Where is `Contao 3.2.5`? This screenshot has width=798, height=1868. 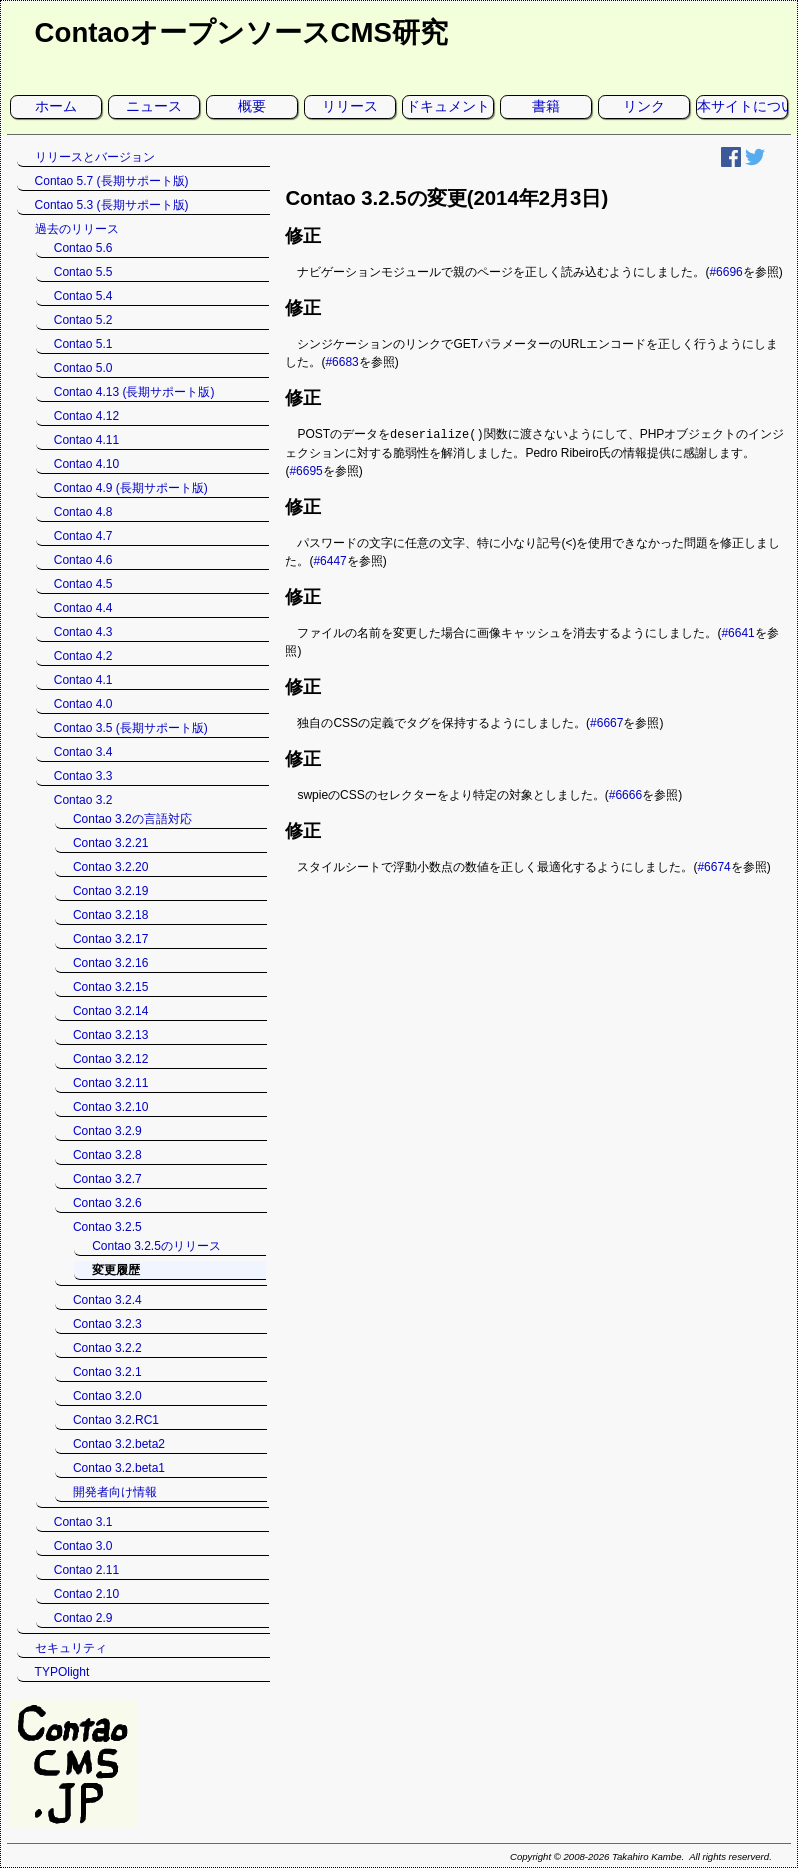 Contao 3.2.5 is located at coordinates (107, 1227).